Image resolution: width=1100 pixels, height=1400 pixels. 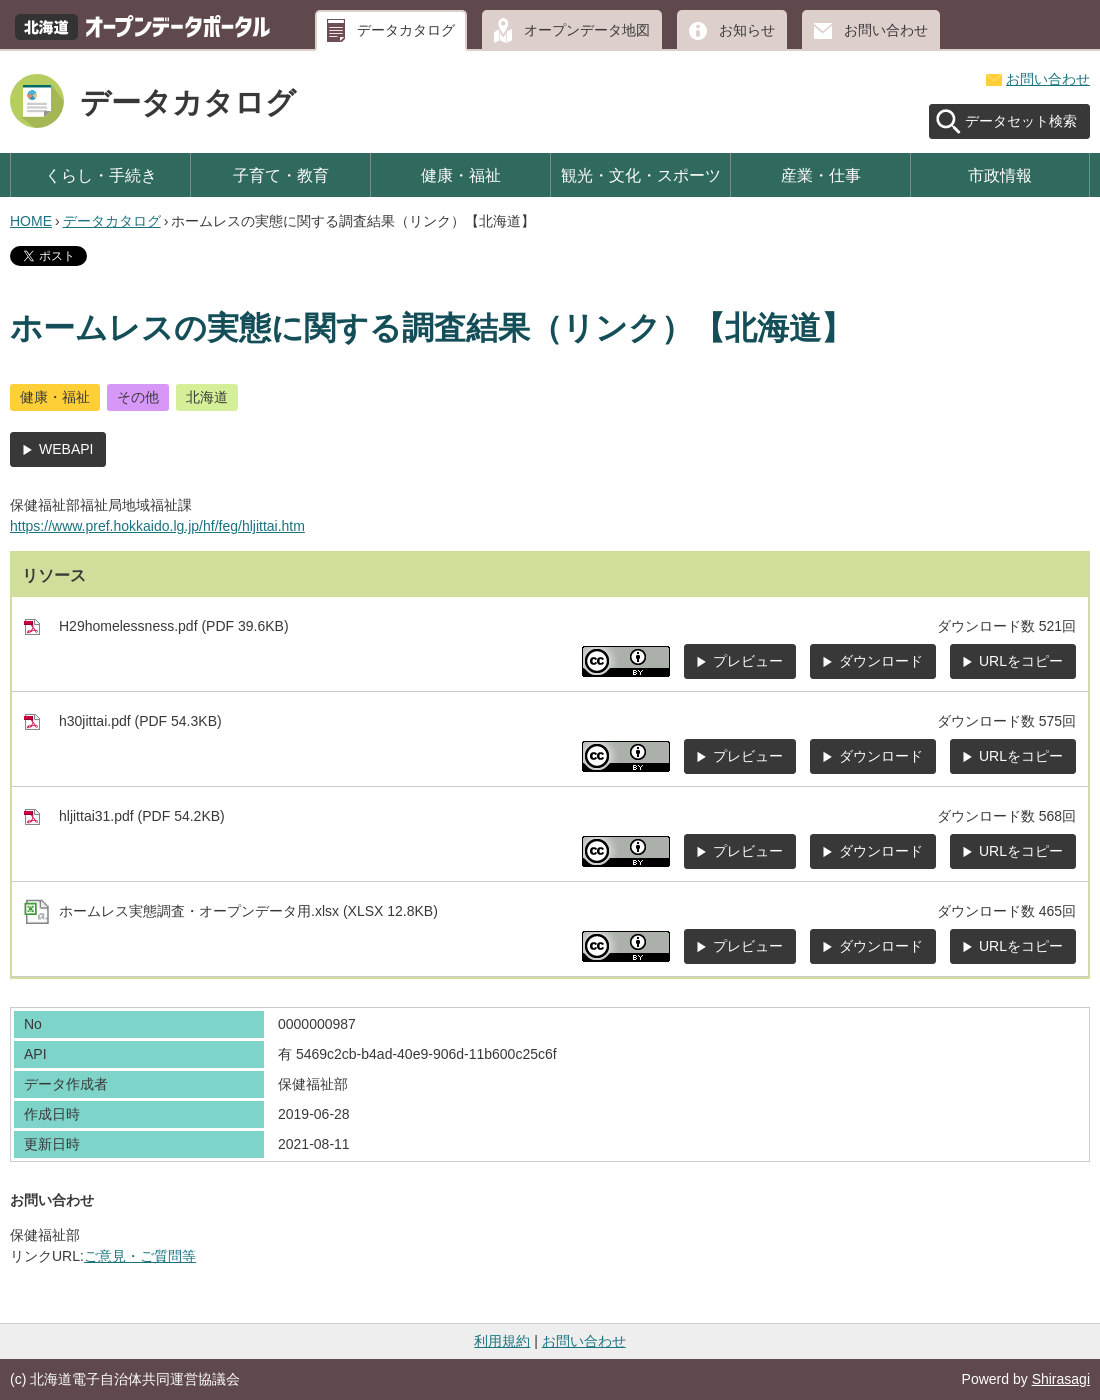 What do you see at coordinates (461, 175) in the screenshot?
I see `健康・福祉` at bounding box center [461, 175].